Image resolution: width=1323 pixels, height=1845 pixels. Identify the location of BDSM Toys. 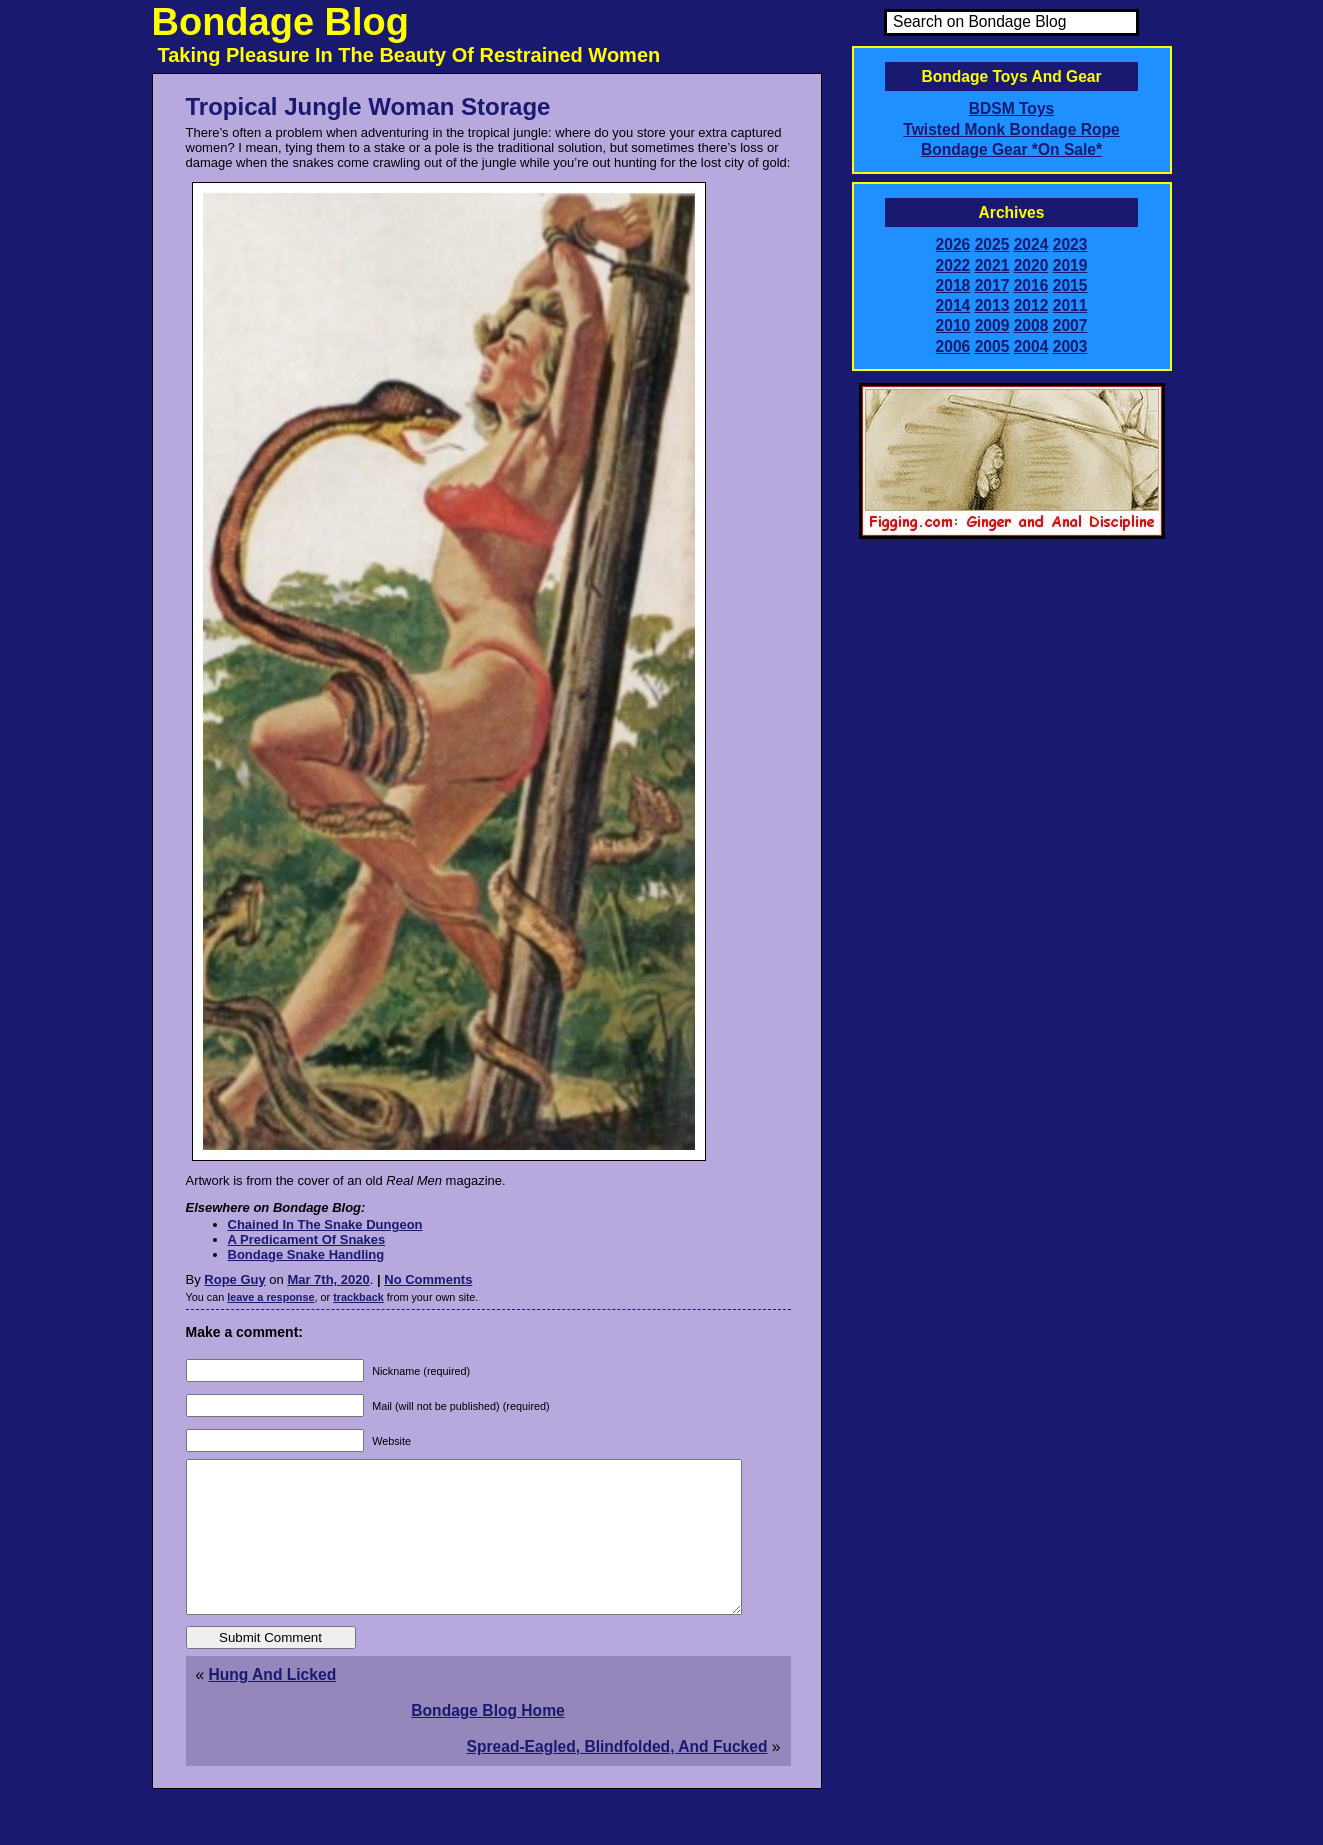
(1011, 108).